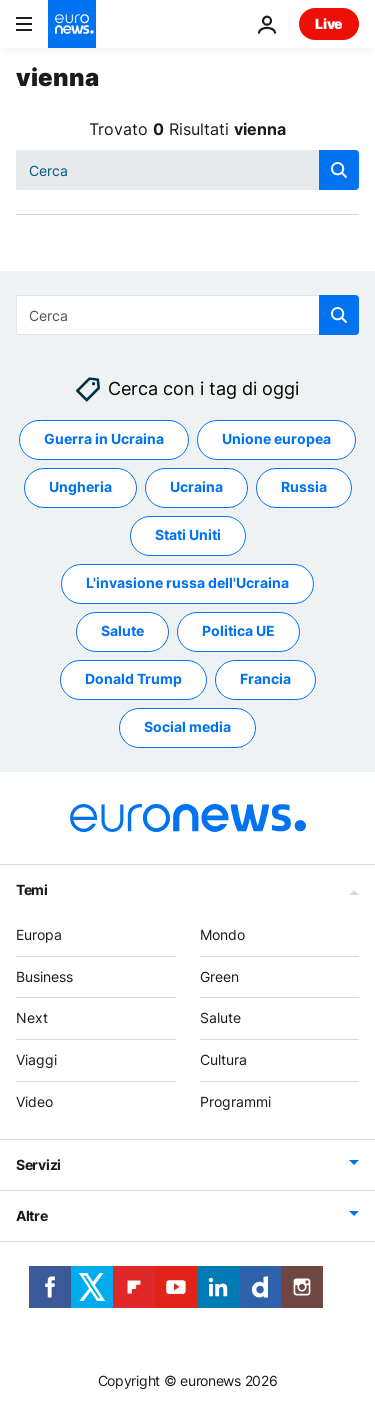 This screenshot has height=1414, width=375. What do you see at coordinates (238, 631) in the screenshot?
I see `Politica UE [Vedi più articoli dal tag Politica UE]` at bounding box center [238, 631].